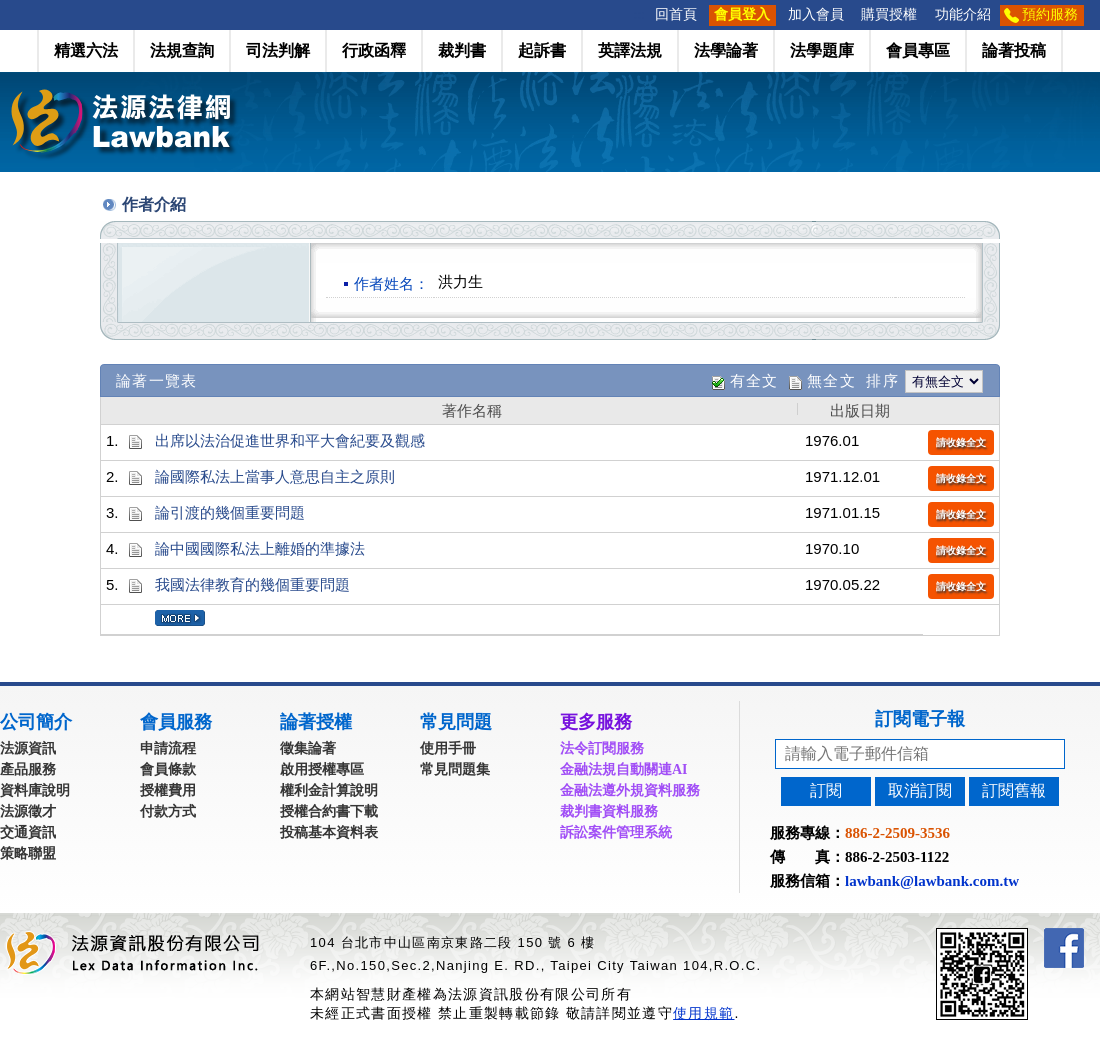 The height and width of the screenshot is (1037, 1100). What do you see at coordinates (630, 50) in the screenshot?
I see `英譯法規` at bounding box center [630, 50].